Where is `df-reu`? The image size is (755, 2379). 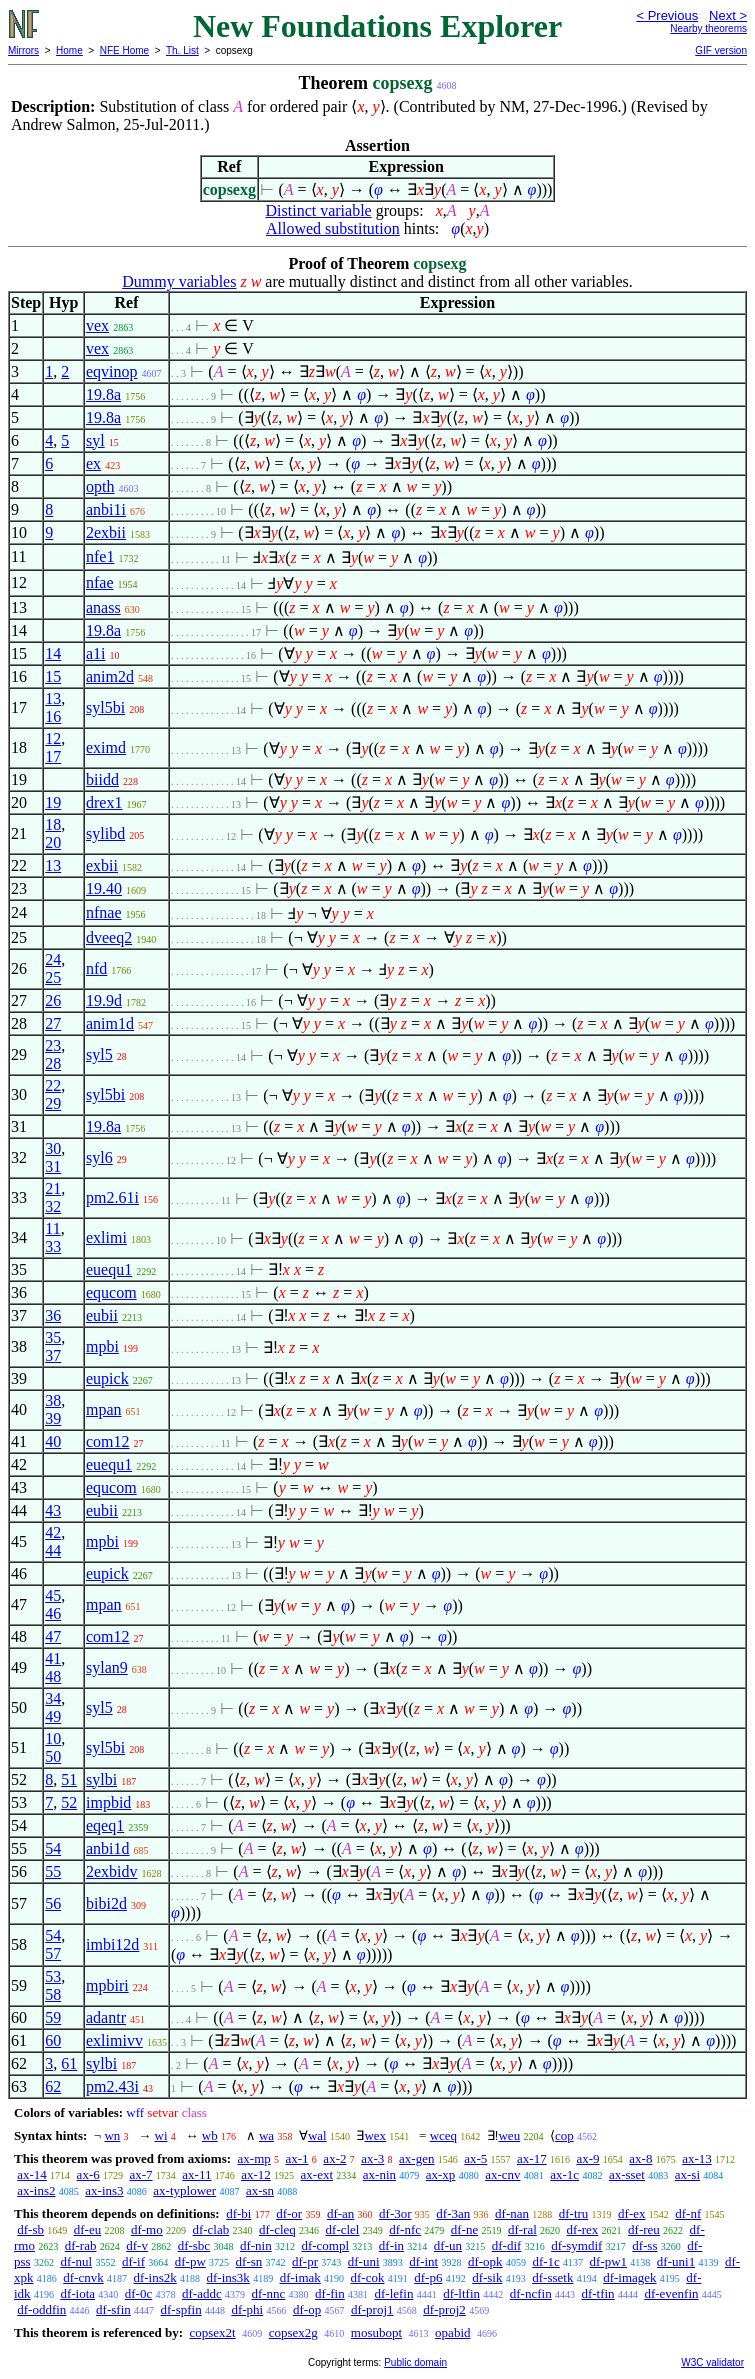 df-reu is located at coordinates (644, 2229).